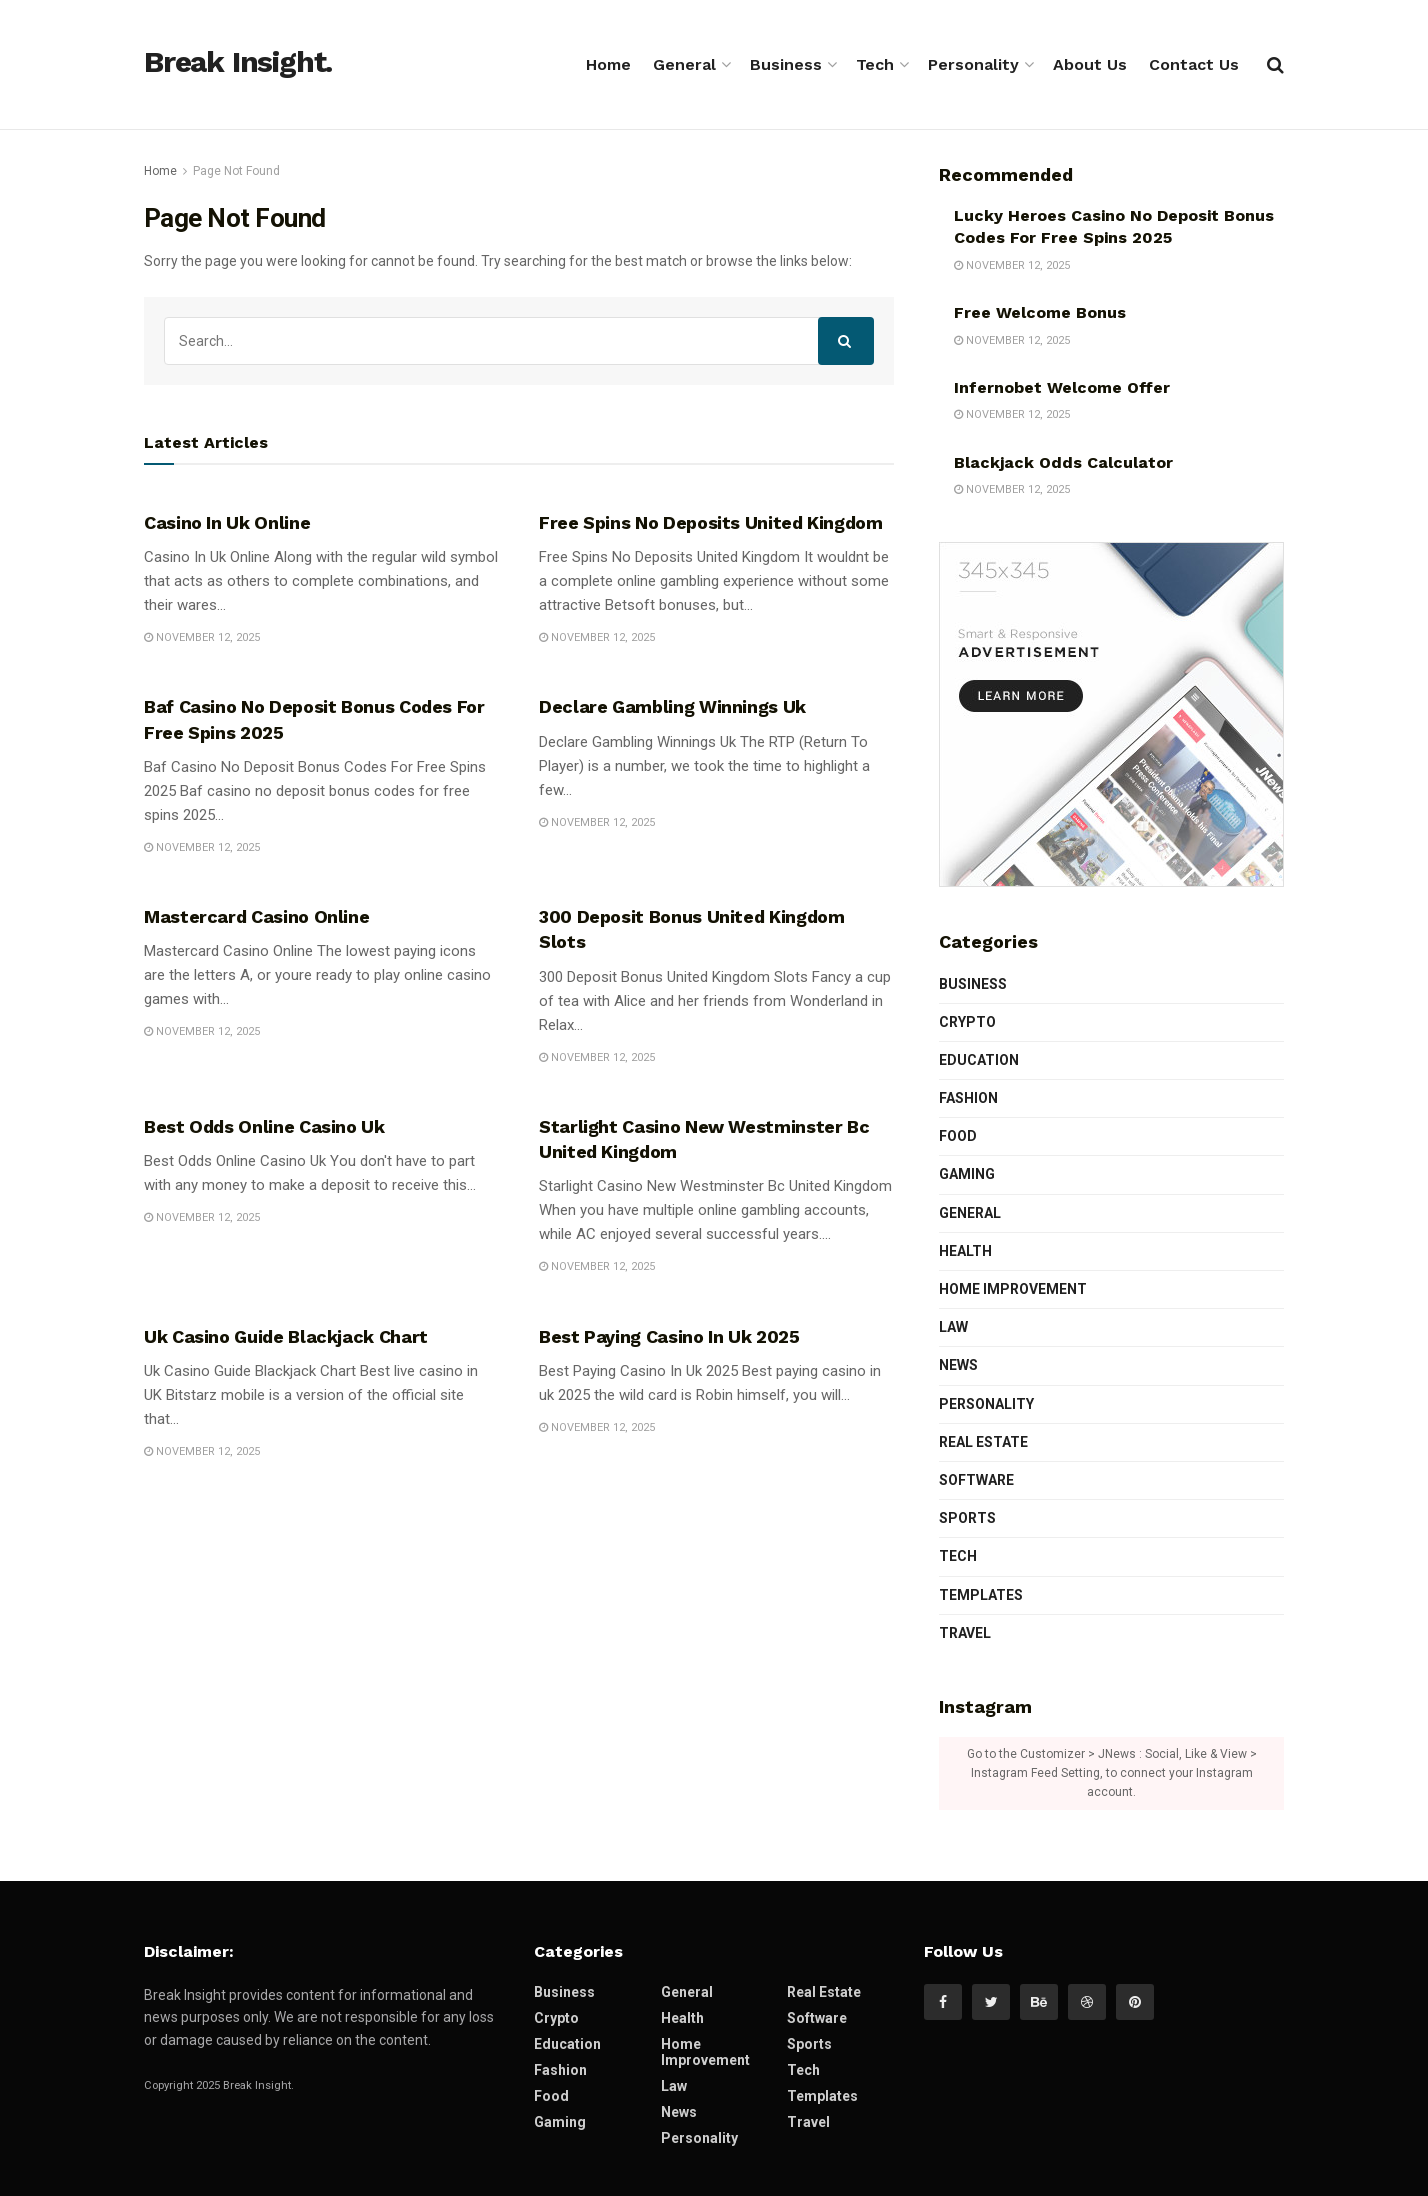 This screenshot has width=1428, height=2196. I want to click on [Search Button], so click(846, 341).